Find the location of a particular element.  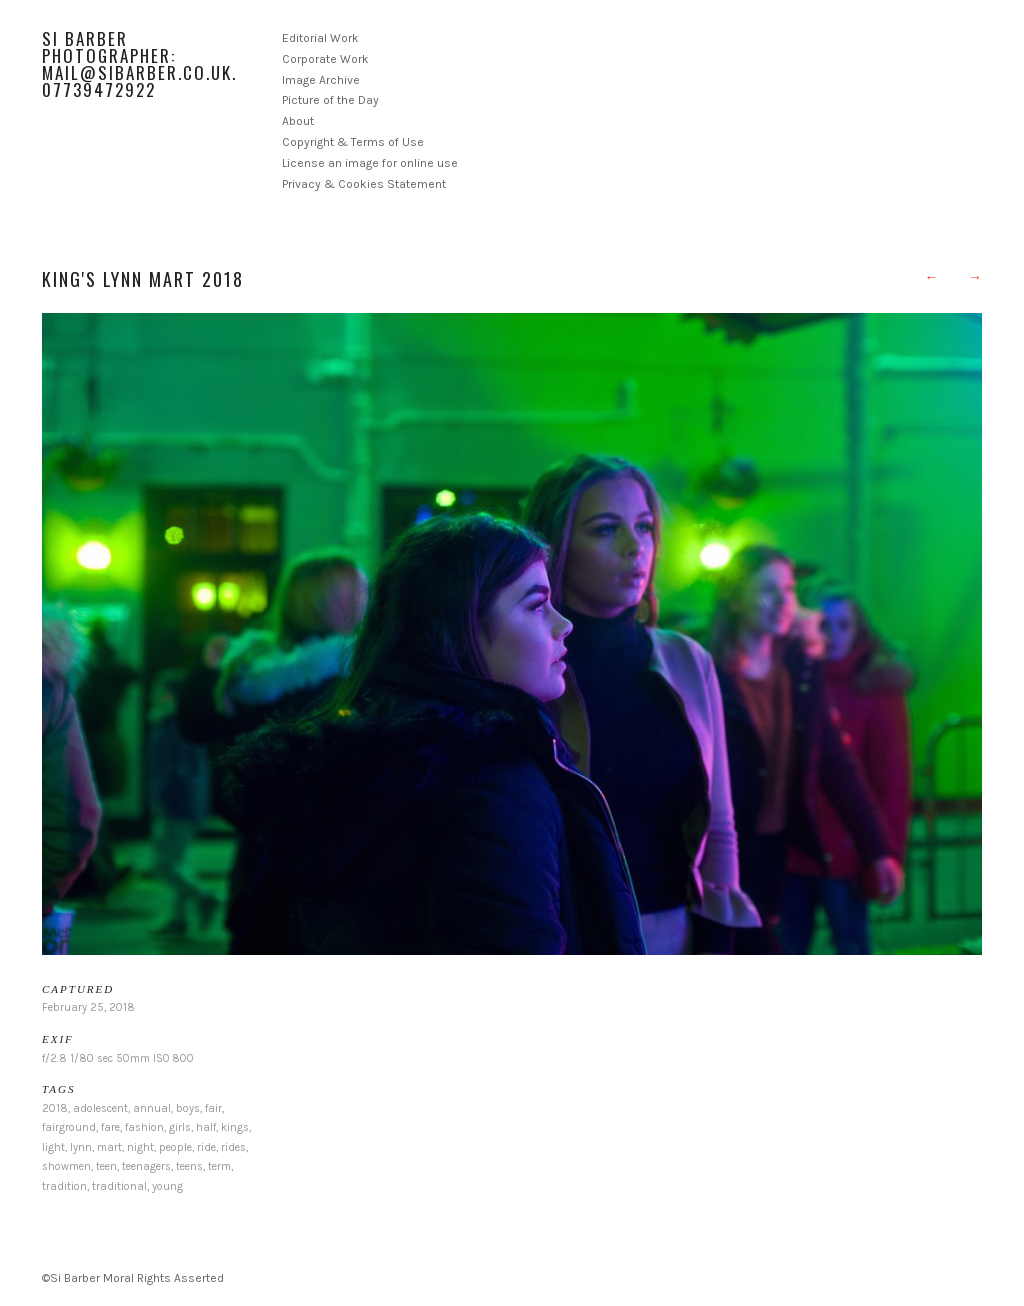

tradition is located at coordinates (64, 1186).